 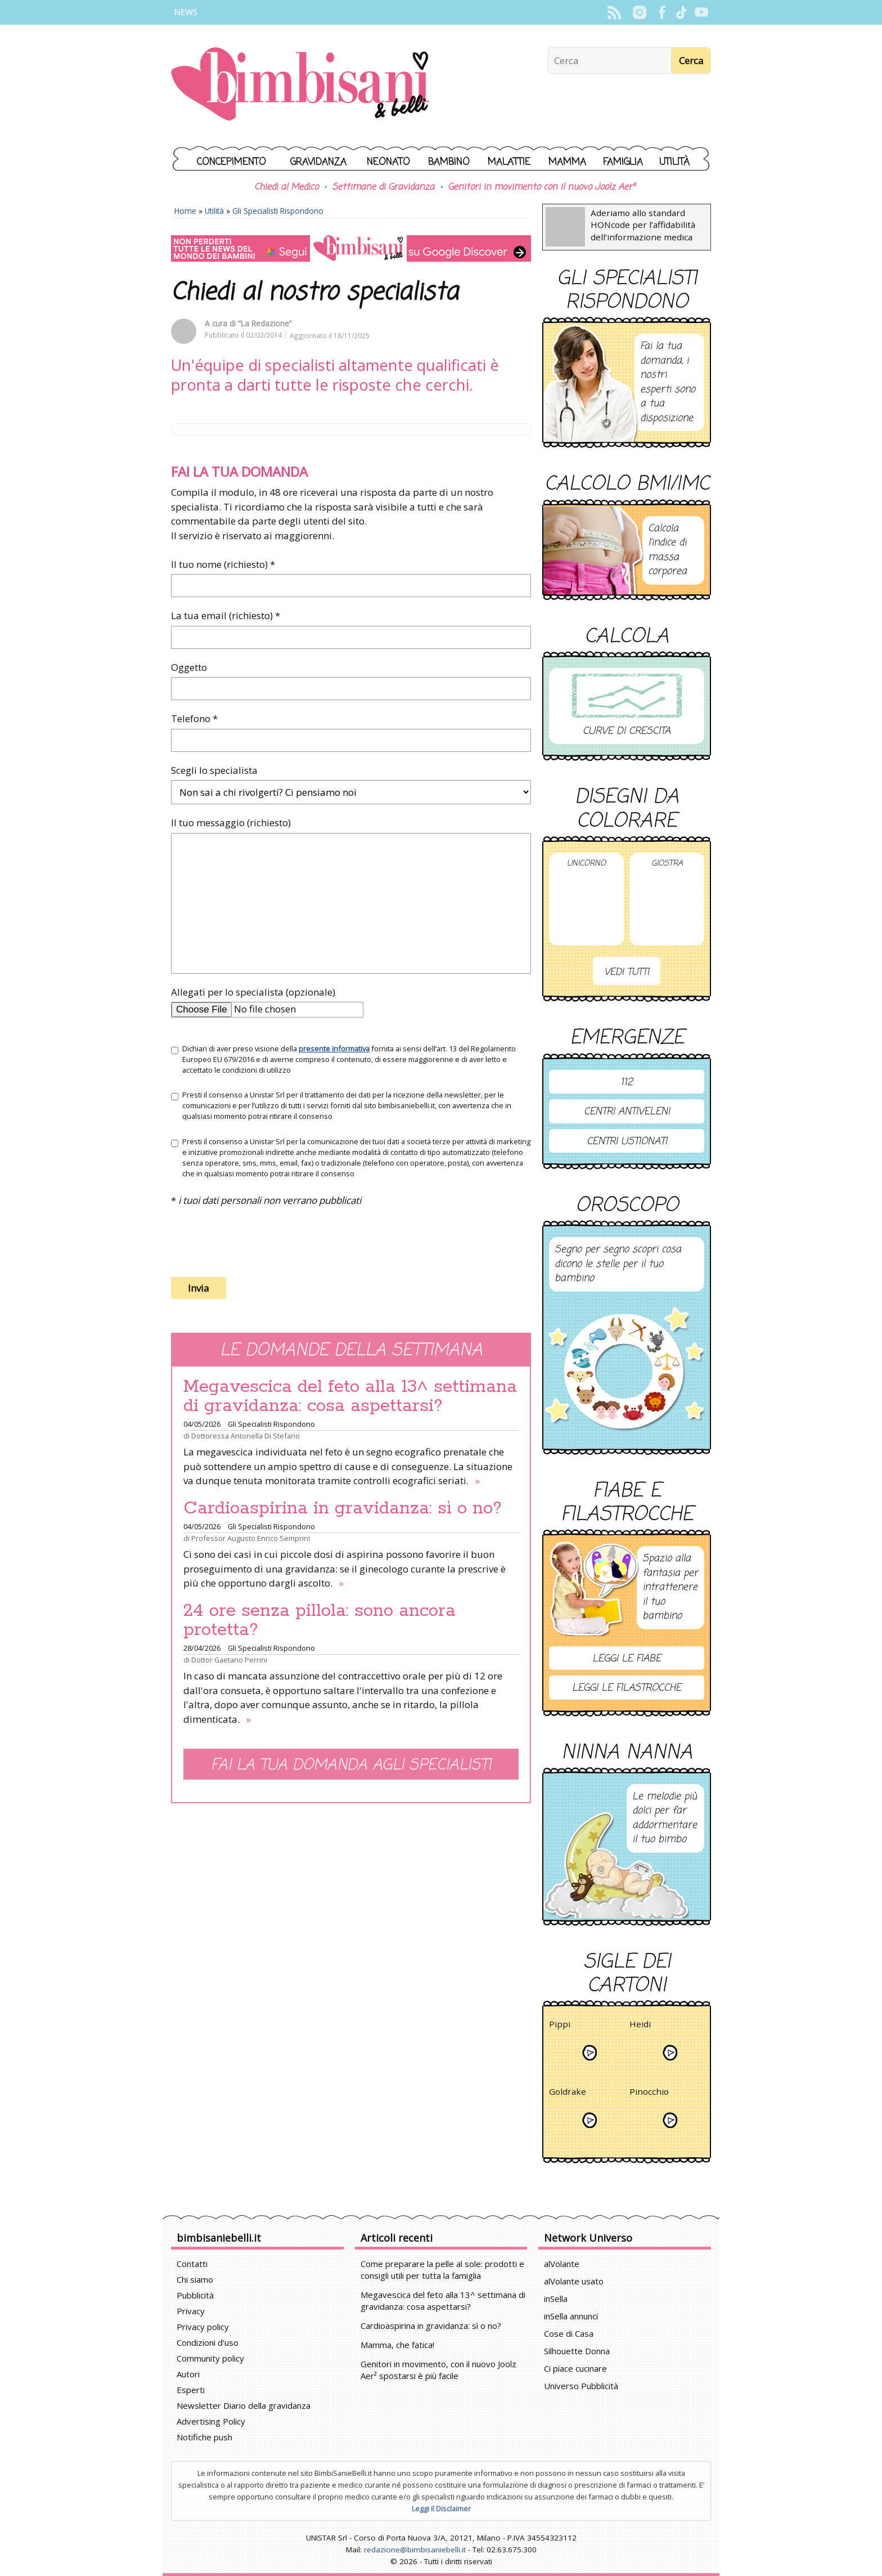 What do you see at coordinates (567, 2093) in the screenshot?
I see `Goldrake` at bounding box center [567, 2093].